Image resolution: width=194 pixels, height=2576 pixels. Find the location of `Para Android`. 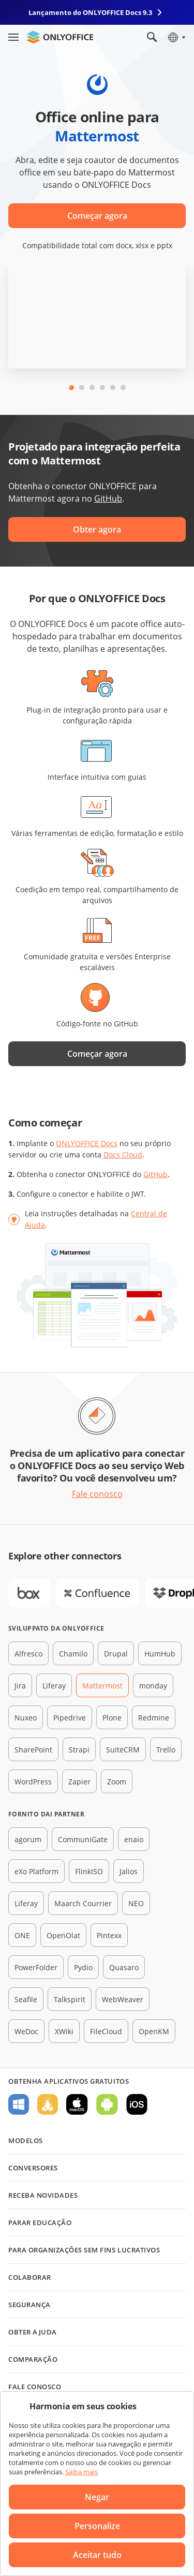

Para Android is located at coordinates (107, 2104).